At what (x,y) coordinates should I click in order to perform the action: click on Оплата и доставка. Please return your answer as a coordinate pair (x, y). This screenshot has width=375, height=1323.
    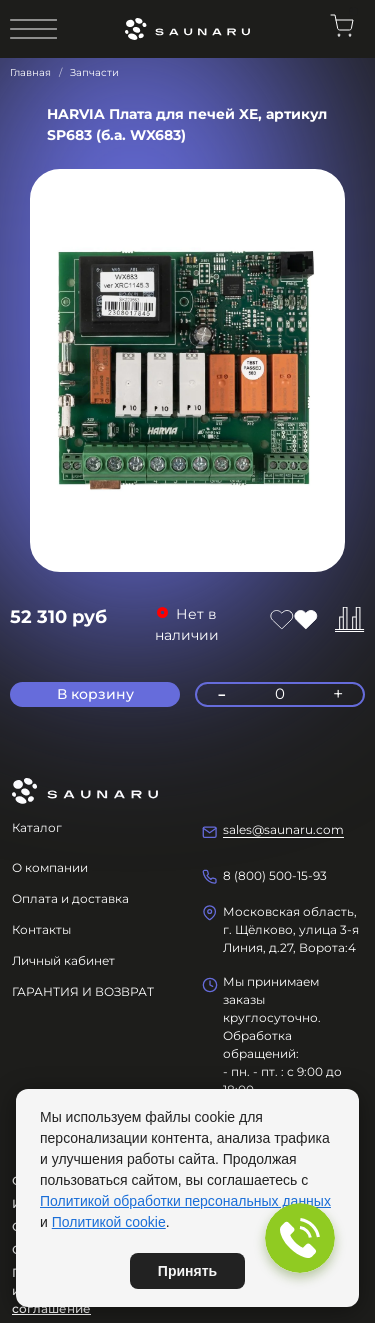
    Looking at the image, I should click on (70, 898).